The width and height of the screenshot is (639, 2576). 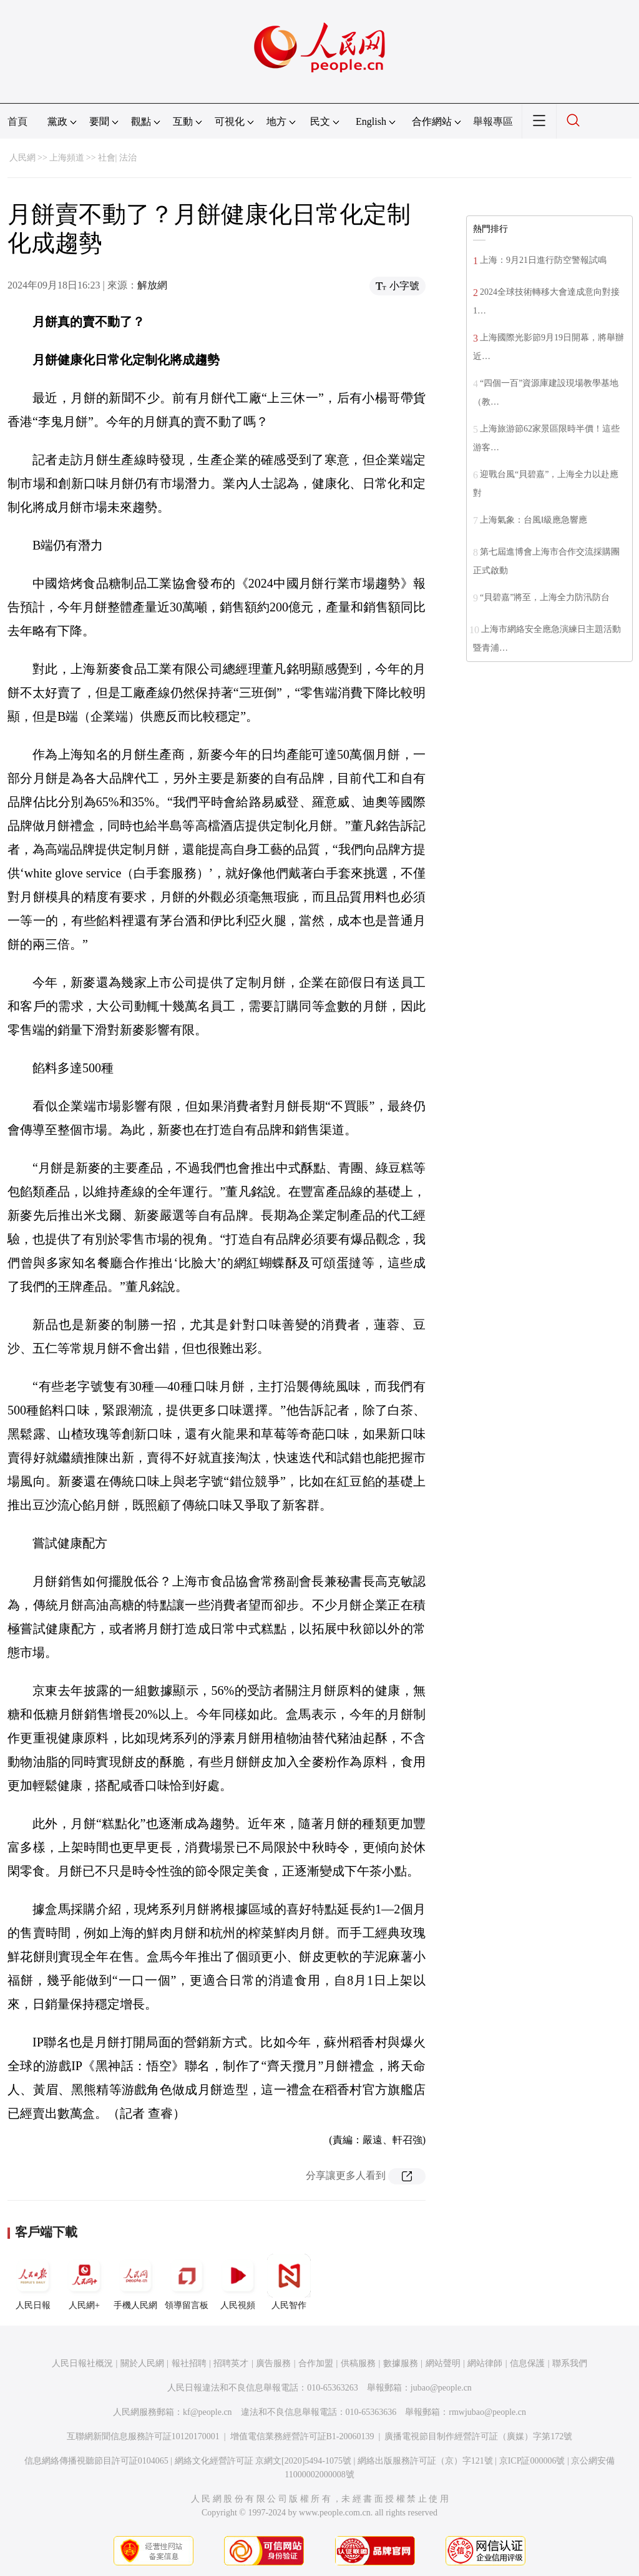 I want to click on “貝碧嘉”將至，上海全力防汛防台, so click(x=545, y=597).